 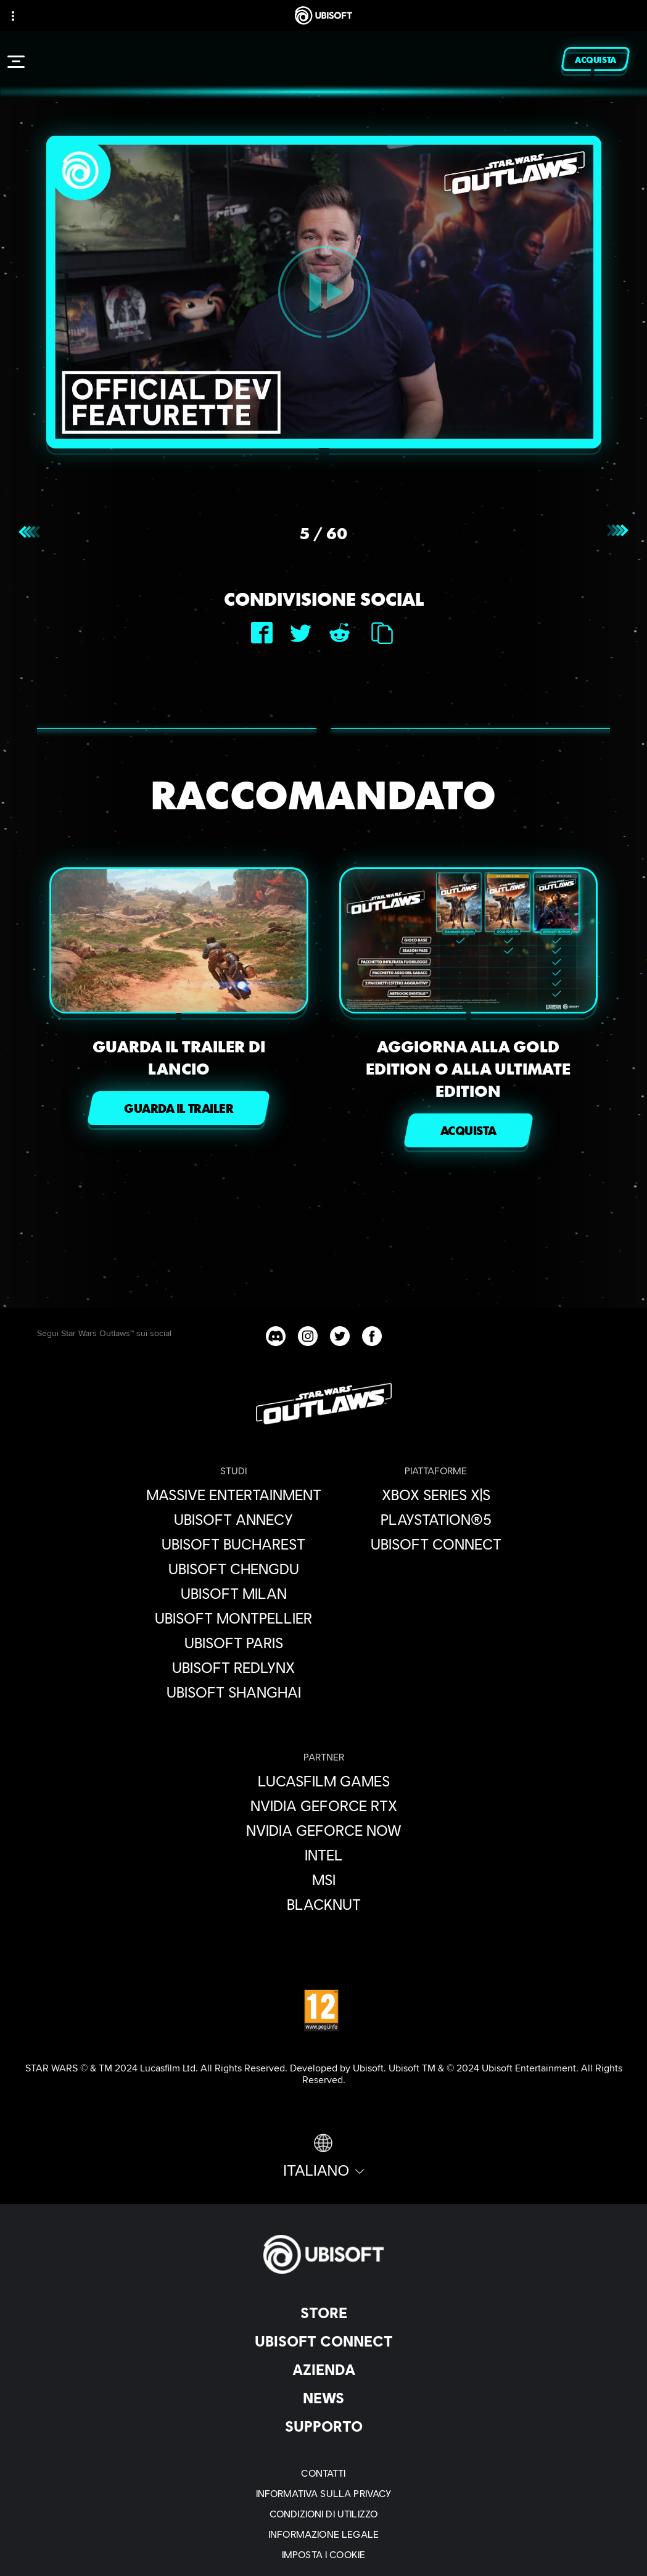 I want to click on [Xbox Series X|S], so click(x=436, y=1494).